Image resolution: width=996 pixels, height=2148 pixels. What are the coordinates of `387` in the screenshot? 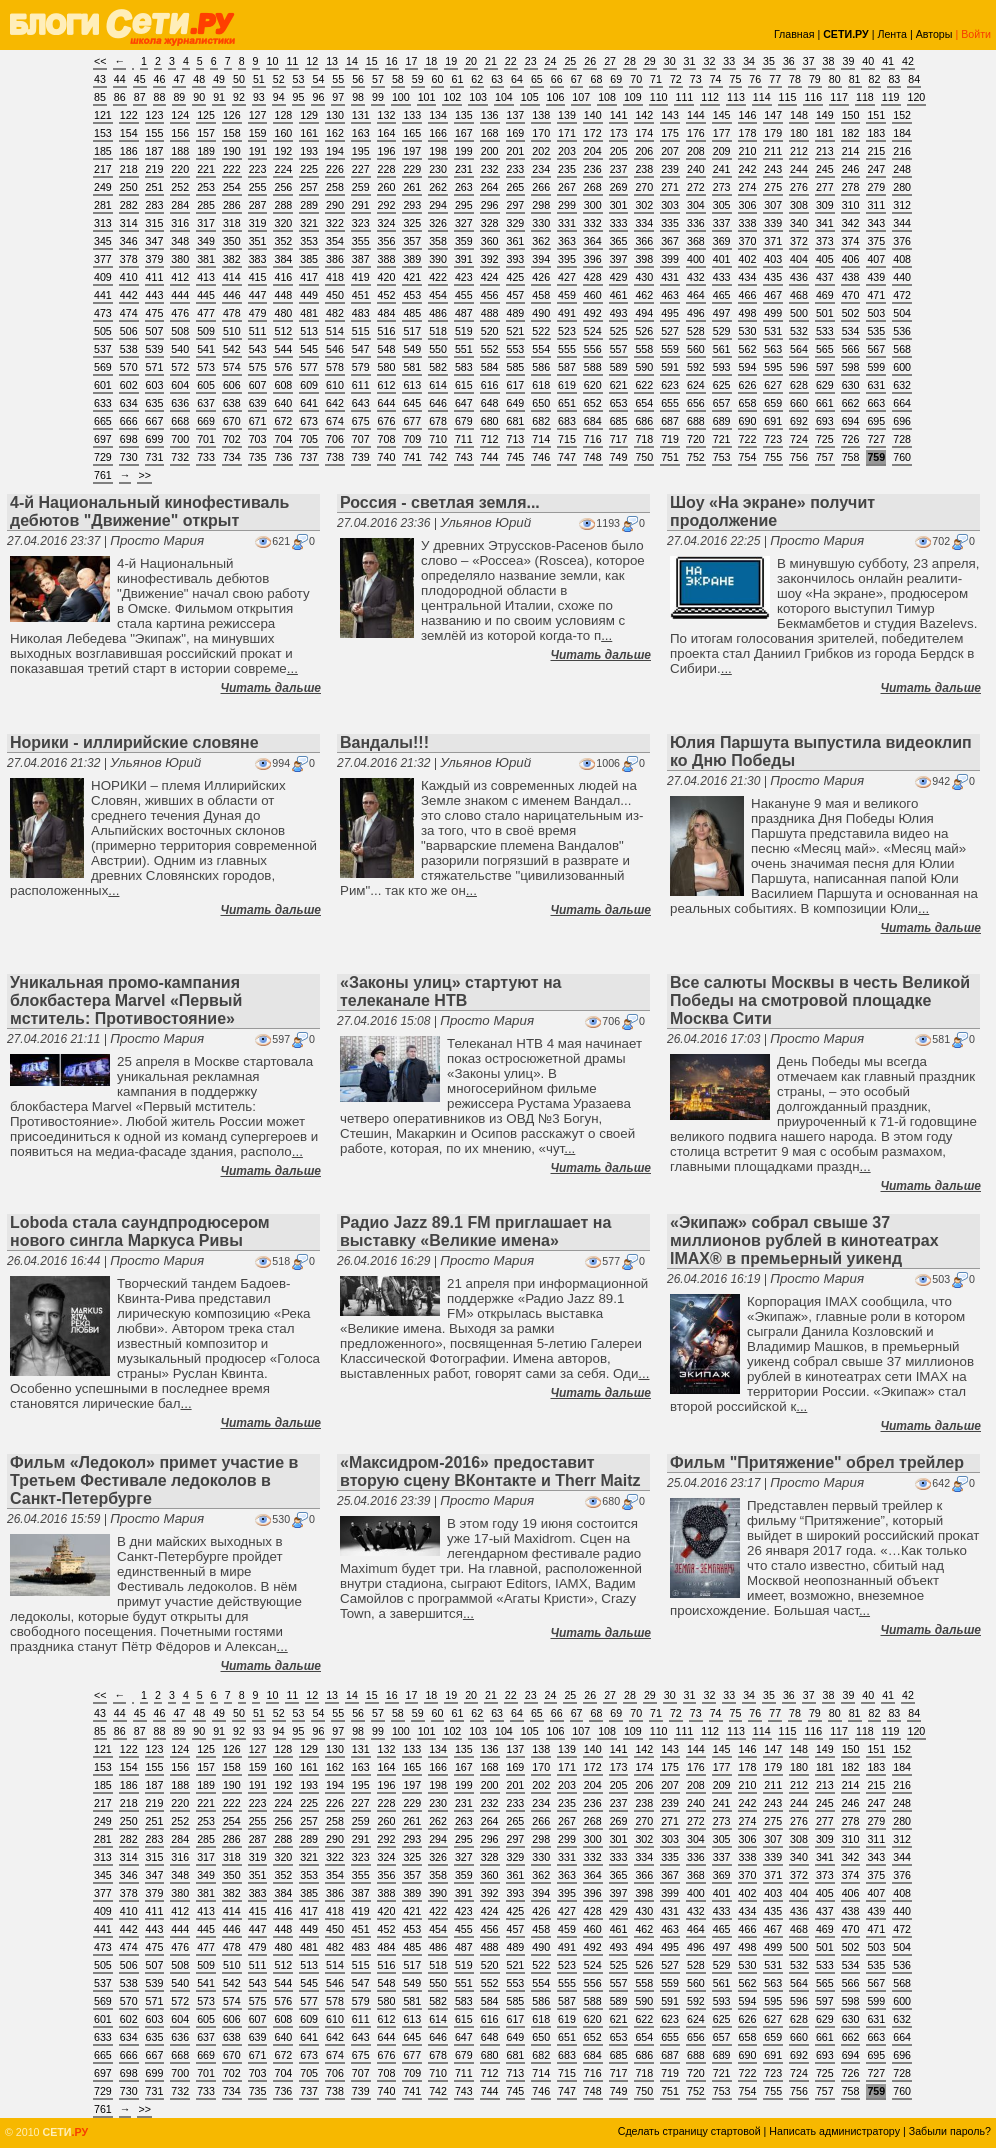 It's located at (361, 259).